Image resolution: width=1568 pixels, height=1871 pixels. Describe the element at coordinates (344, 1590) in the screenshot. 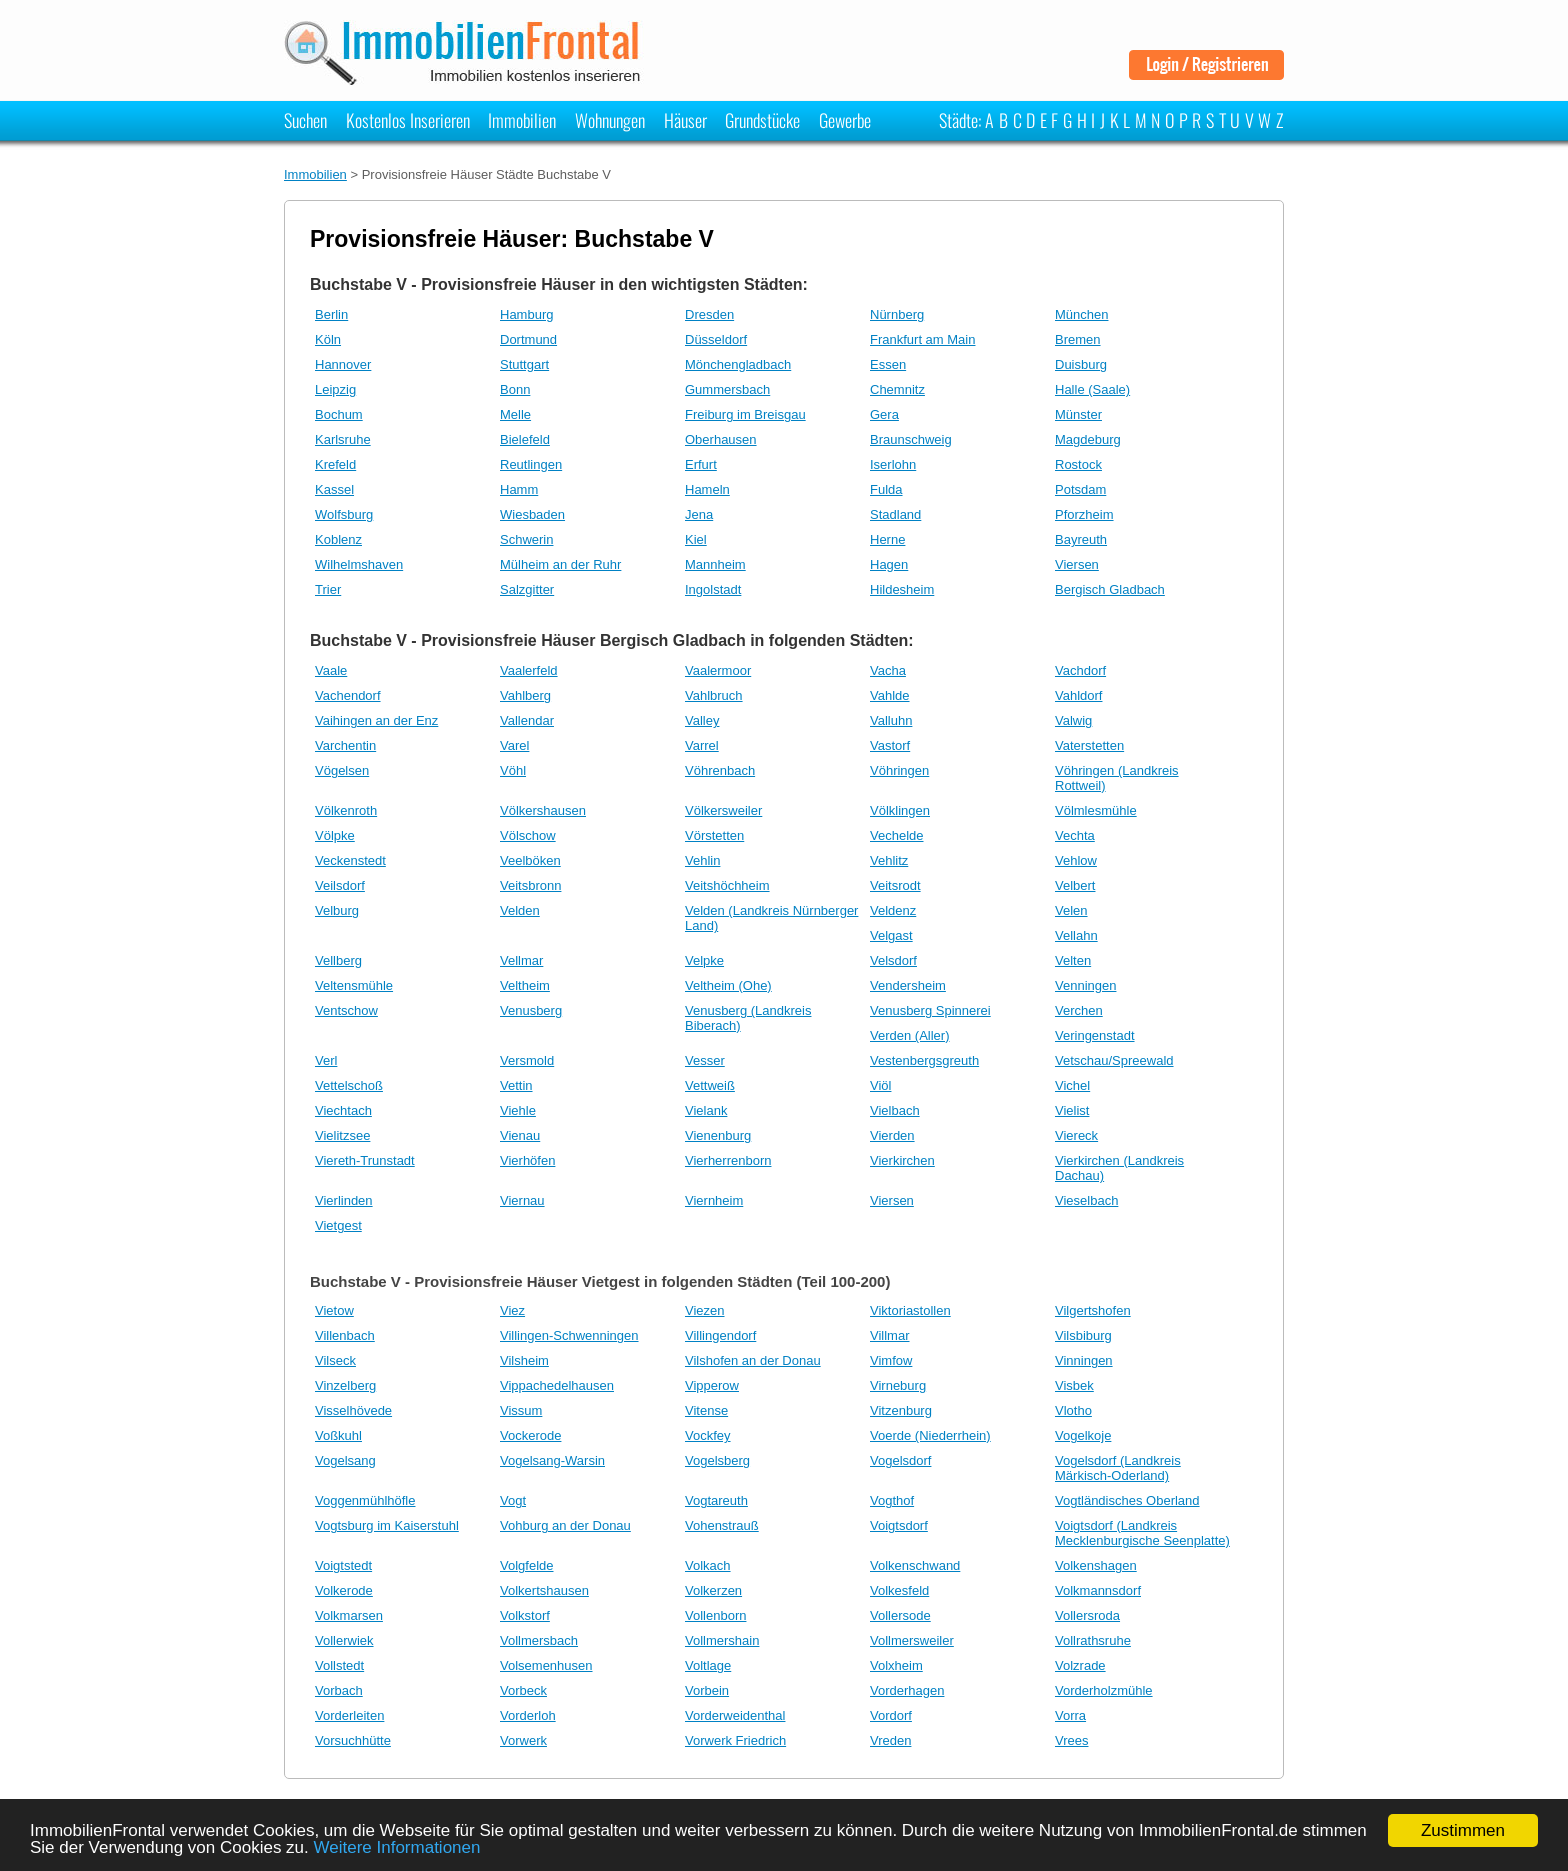

I see `Volkerode` at that location.